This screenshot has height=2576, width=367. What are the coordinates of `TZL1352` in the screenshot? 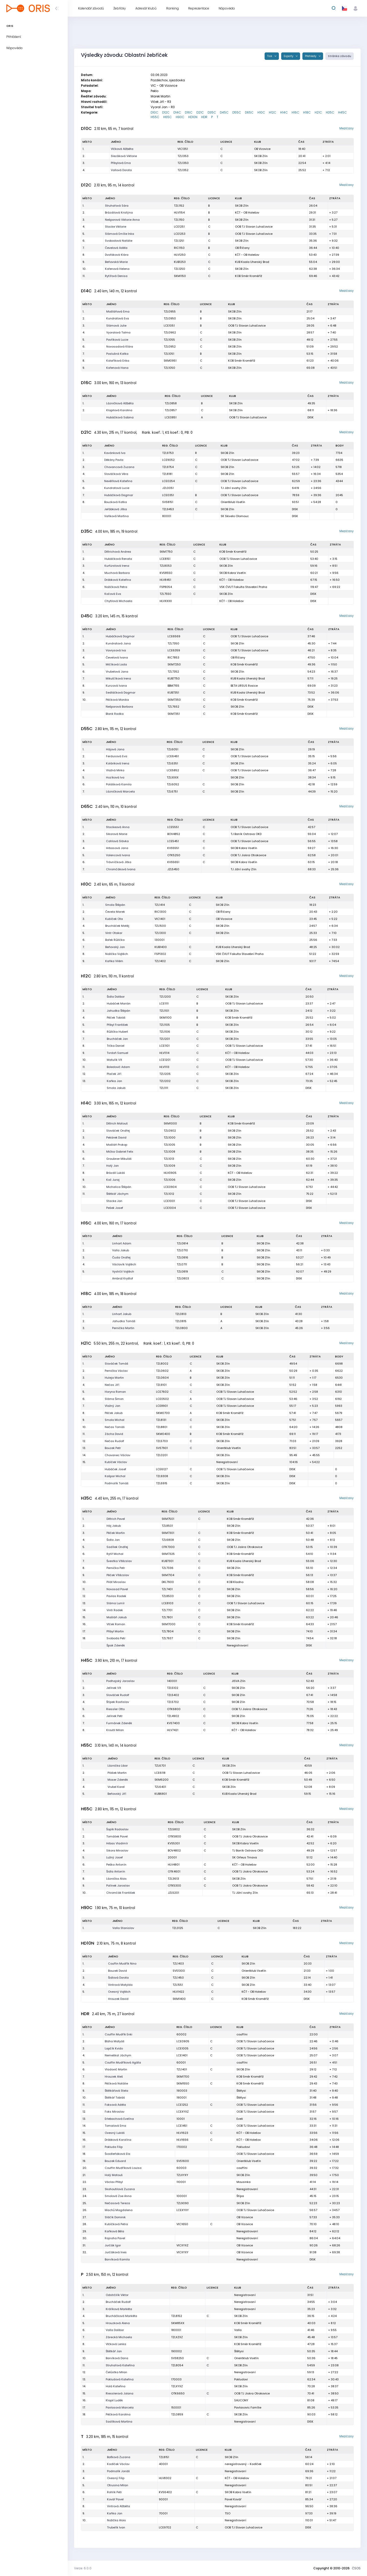 It's located at (182, 170).